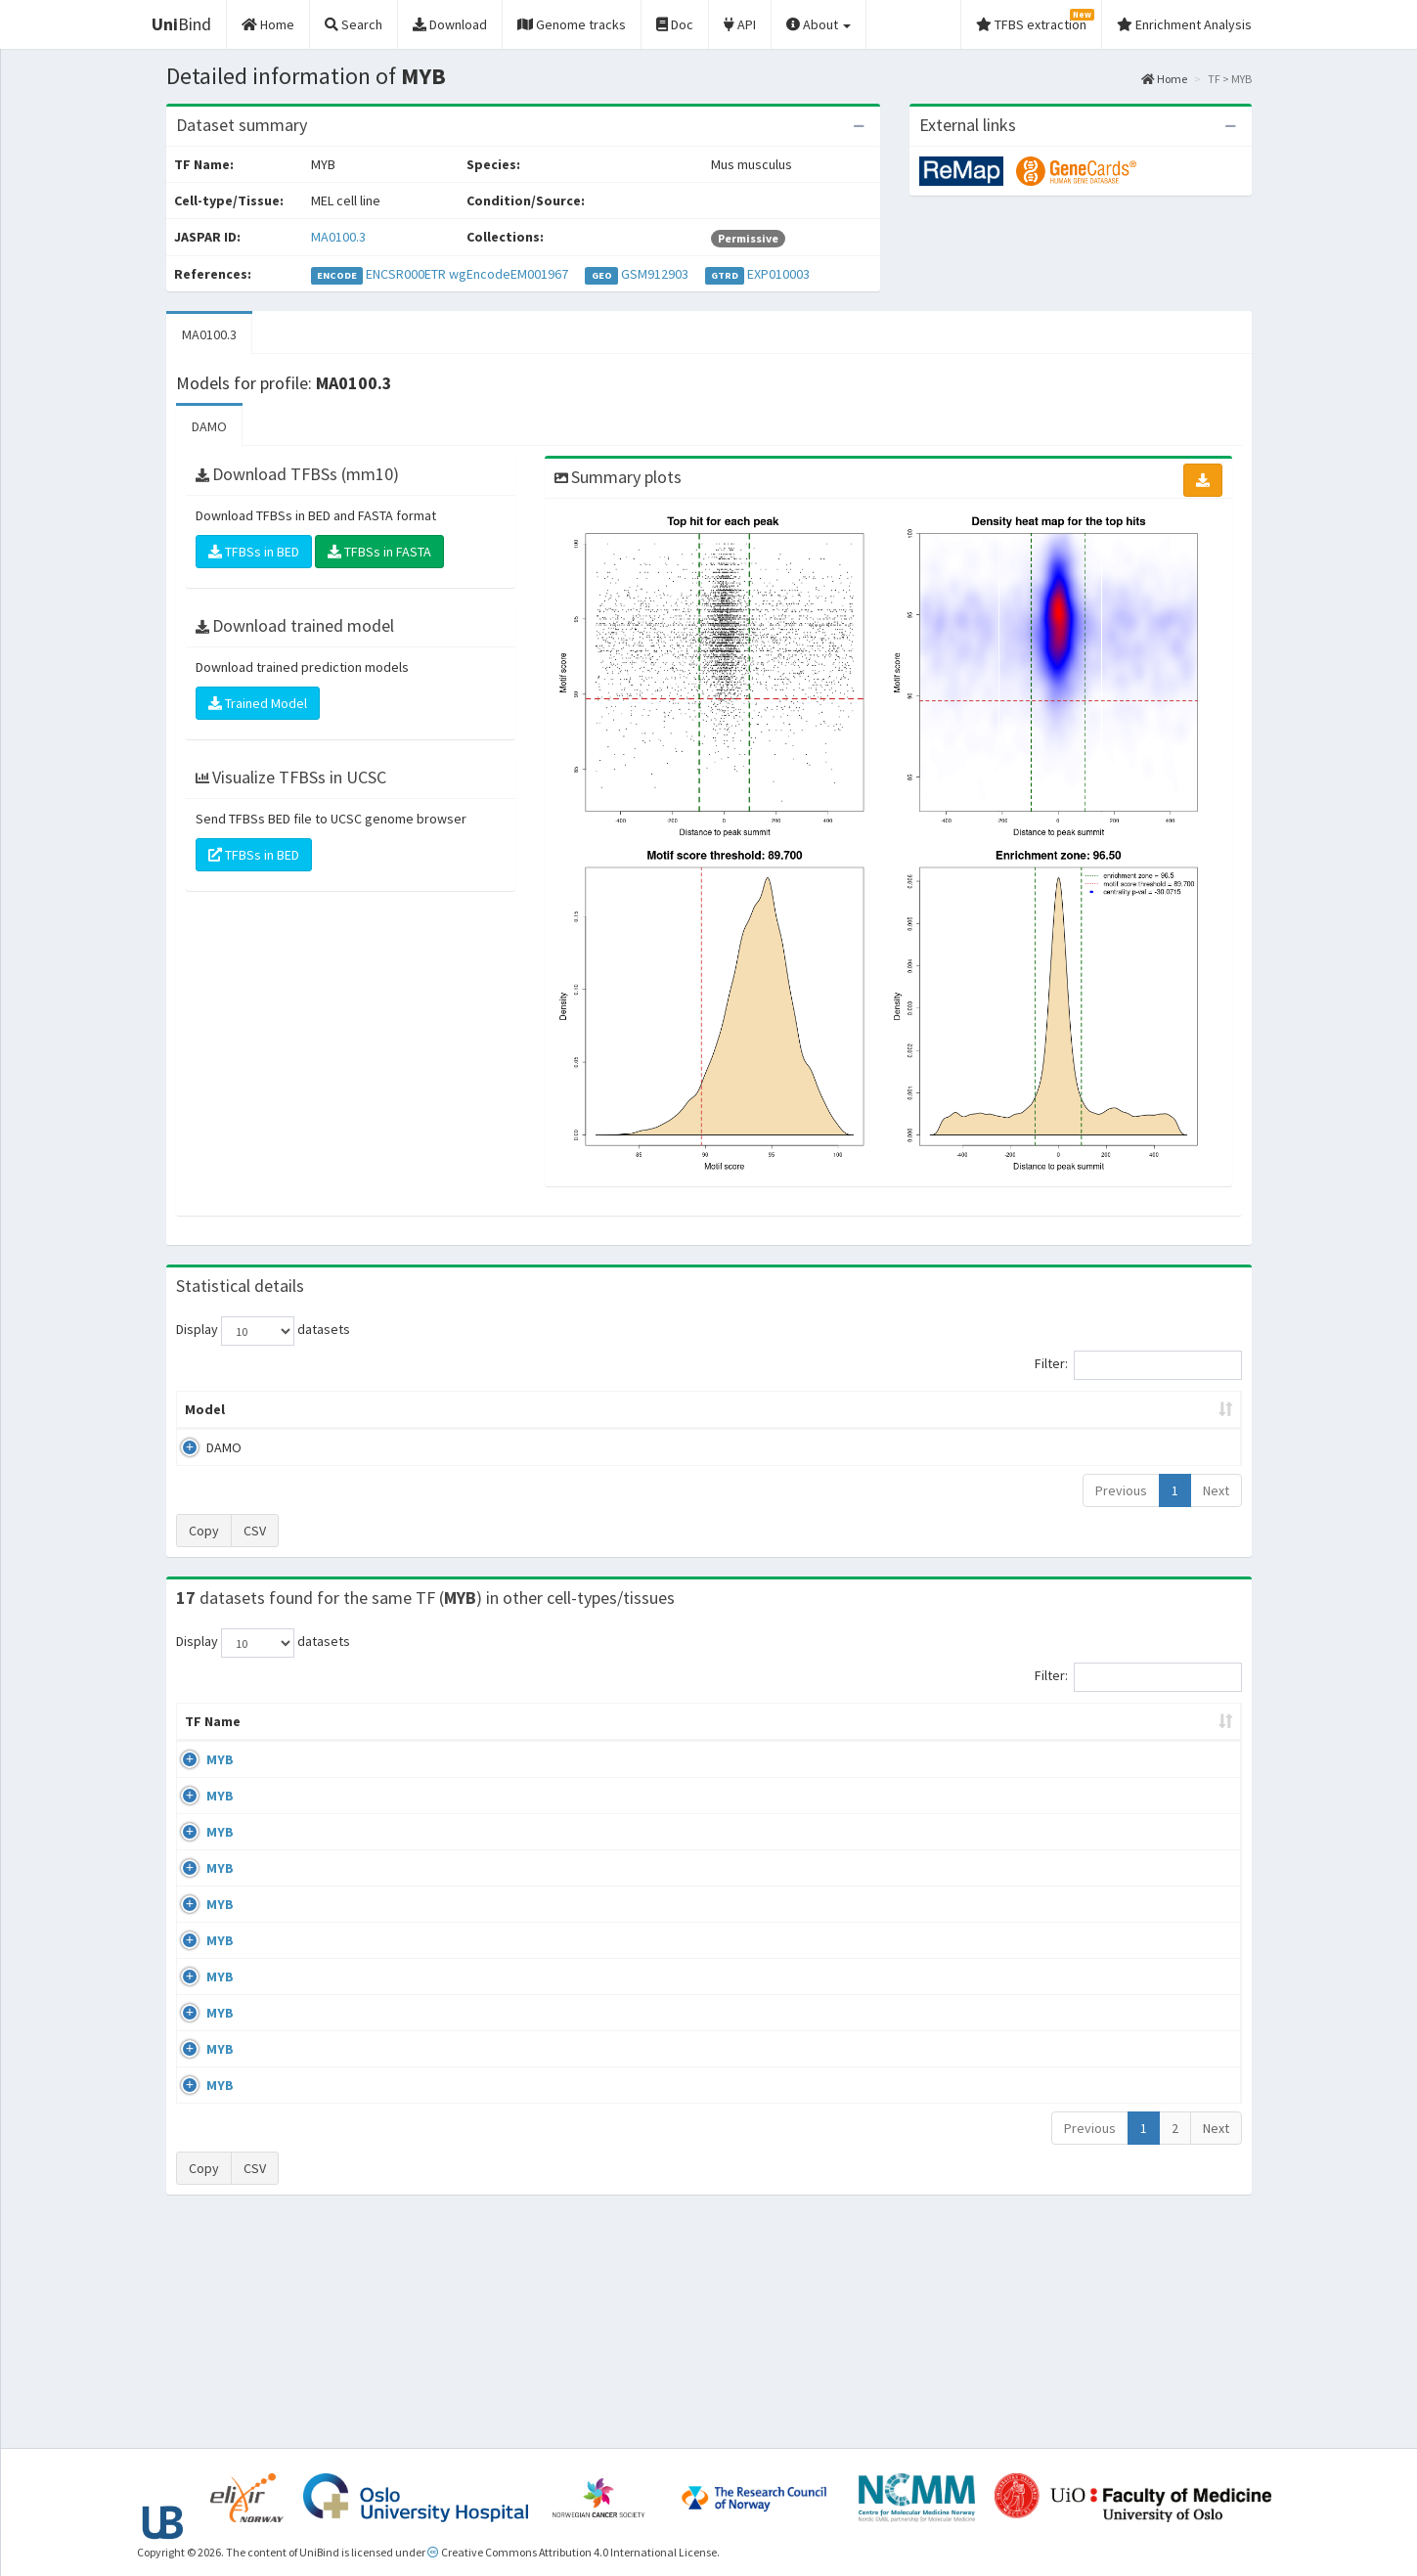 The width and height of the screenshot is (1417, 2576). What do you see at coordinates (203, 1731) in the screenshot?
I see `TF Name [TF Name: activate to sort column ascending]` at bounding box center [203, 1731].